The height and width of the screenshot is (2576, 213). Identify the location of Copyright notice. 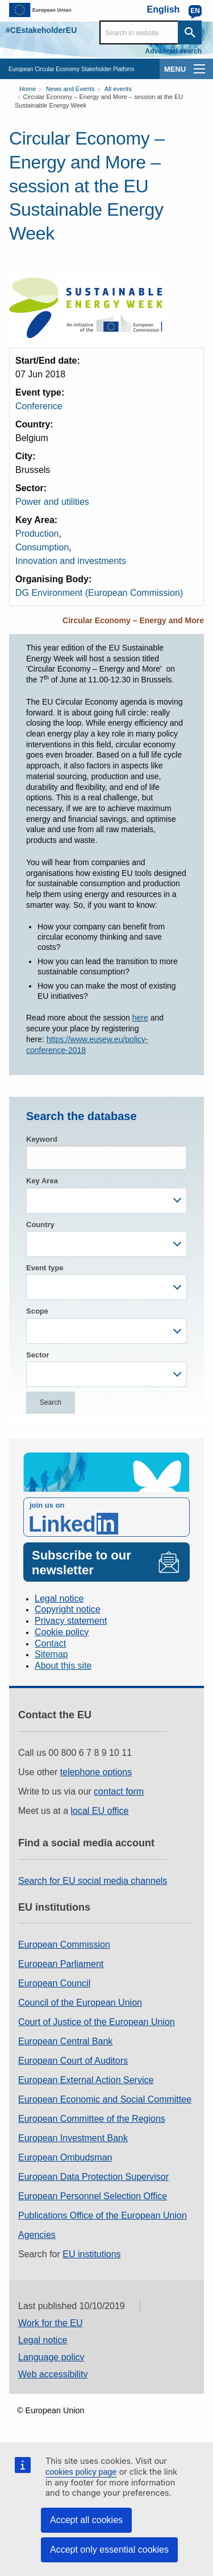
(68, 1609).